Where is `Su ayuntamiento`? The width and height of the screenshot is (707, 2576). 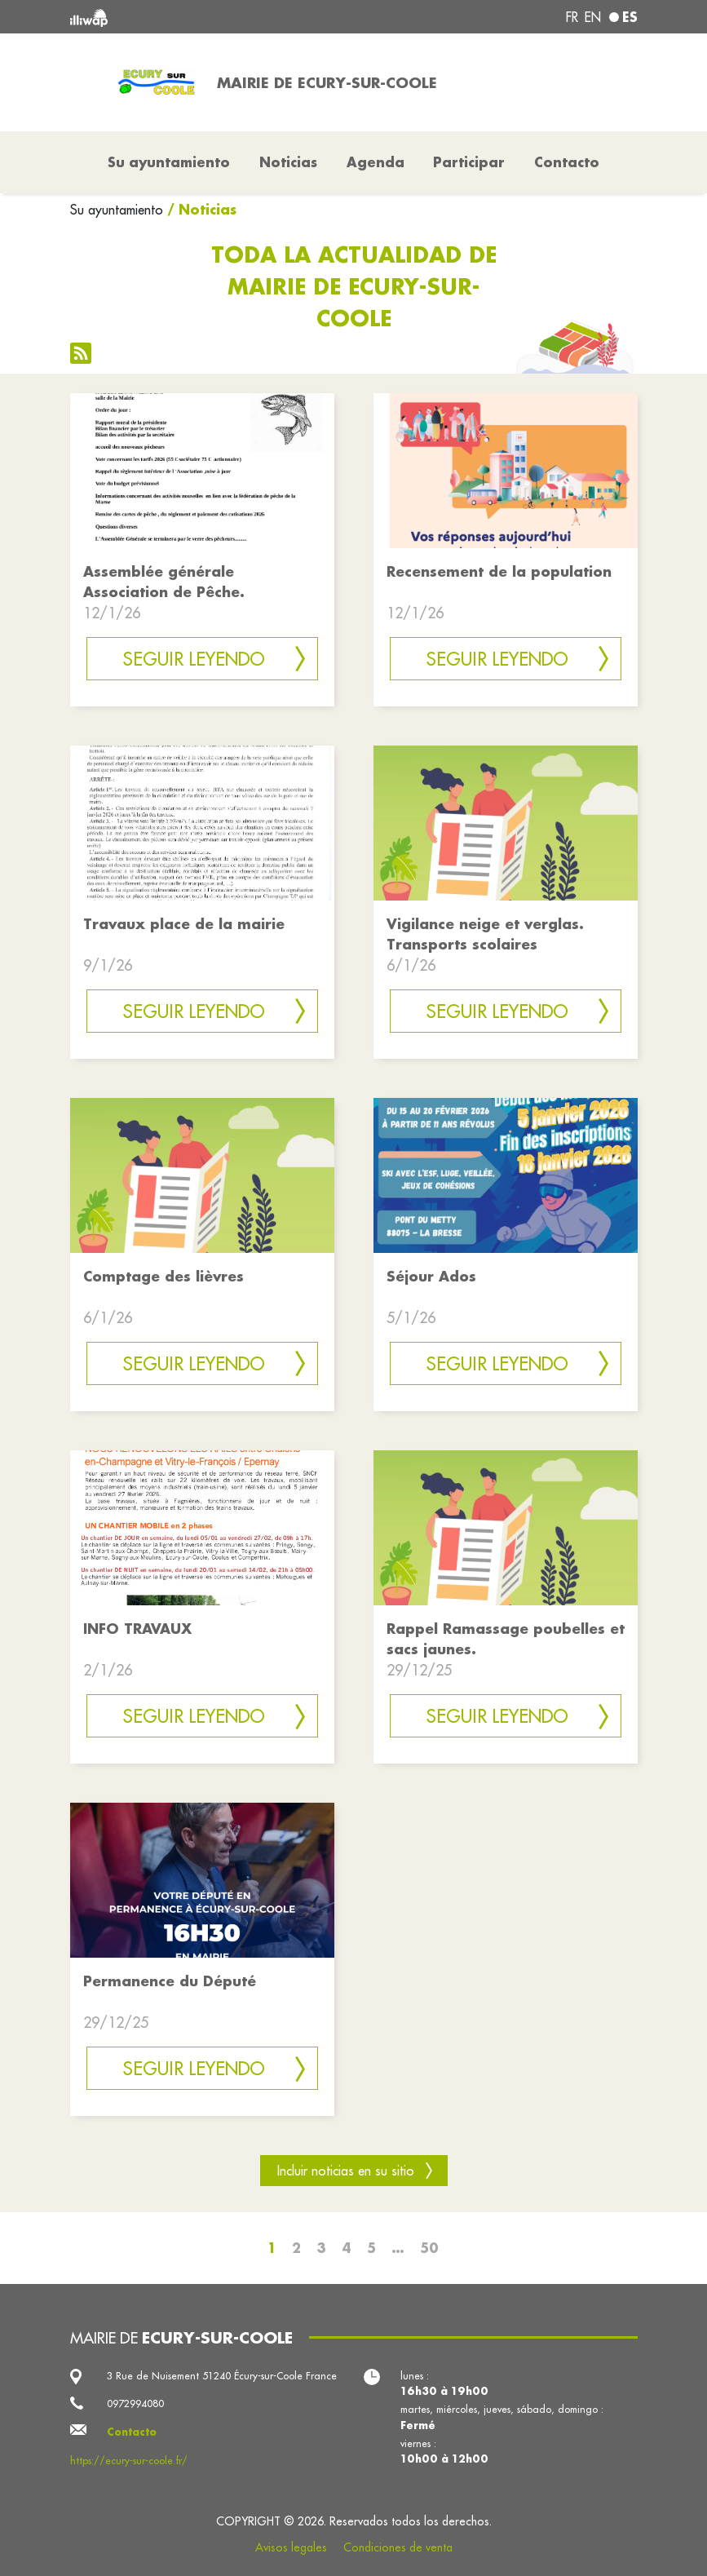
Su ayuntamiento is located at coordinates (116, 209).